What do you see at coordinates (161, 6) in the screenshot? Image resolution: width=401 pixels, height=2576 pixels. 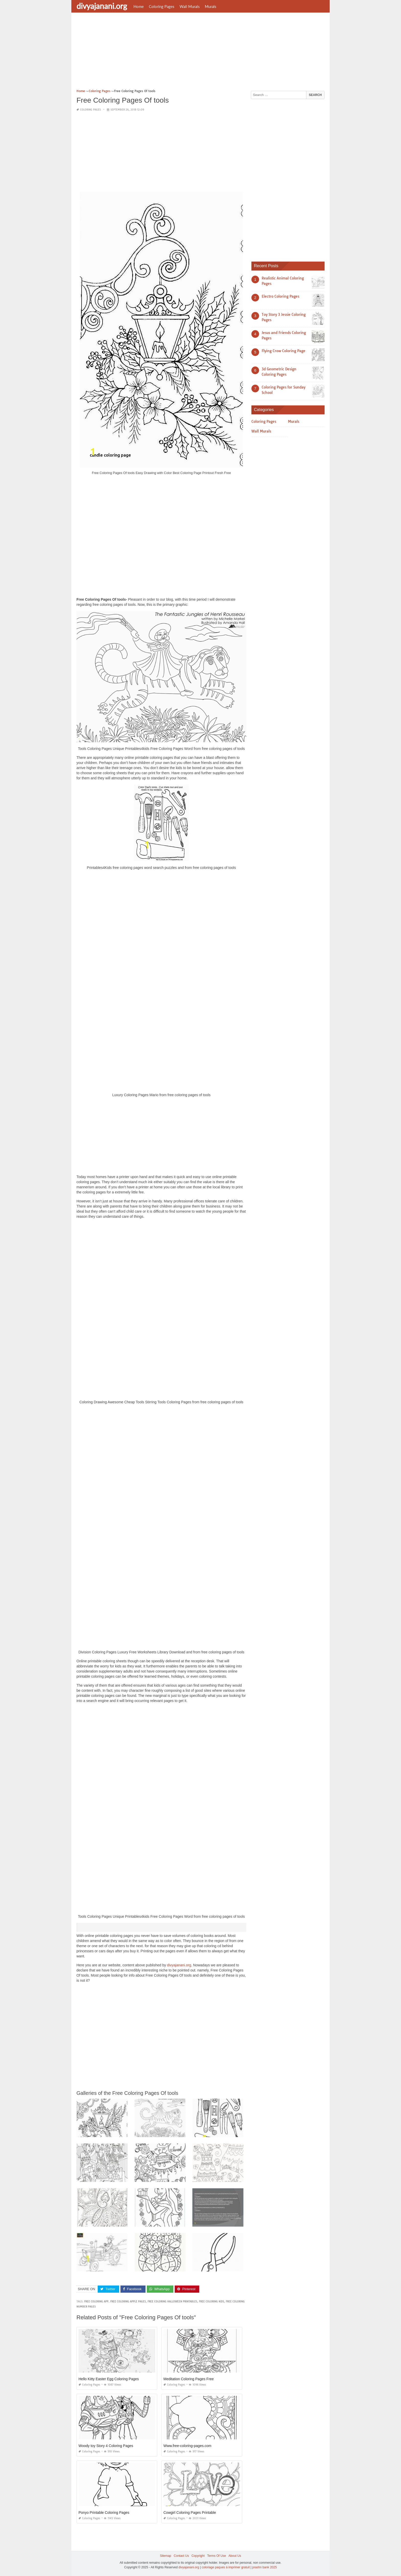 I see `Coloring Pages` at bounding box center [161, 6].